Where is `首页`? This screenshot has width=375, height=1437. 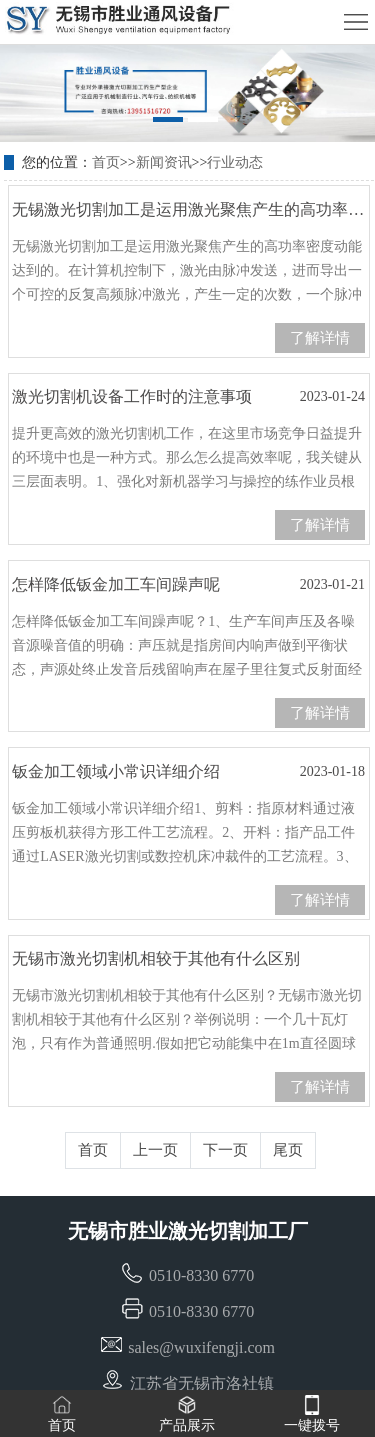
首页 is located at coordinates (106, 162).